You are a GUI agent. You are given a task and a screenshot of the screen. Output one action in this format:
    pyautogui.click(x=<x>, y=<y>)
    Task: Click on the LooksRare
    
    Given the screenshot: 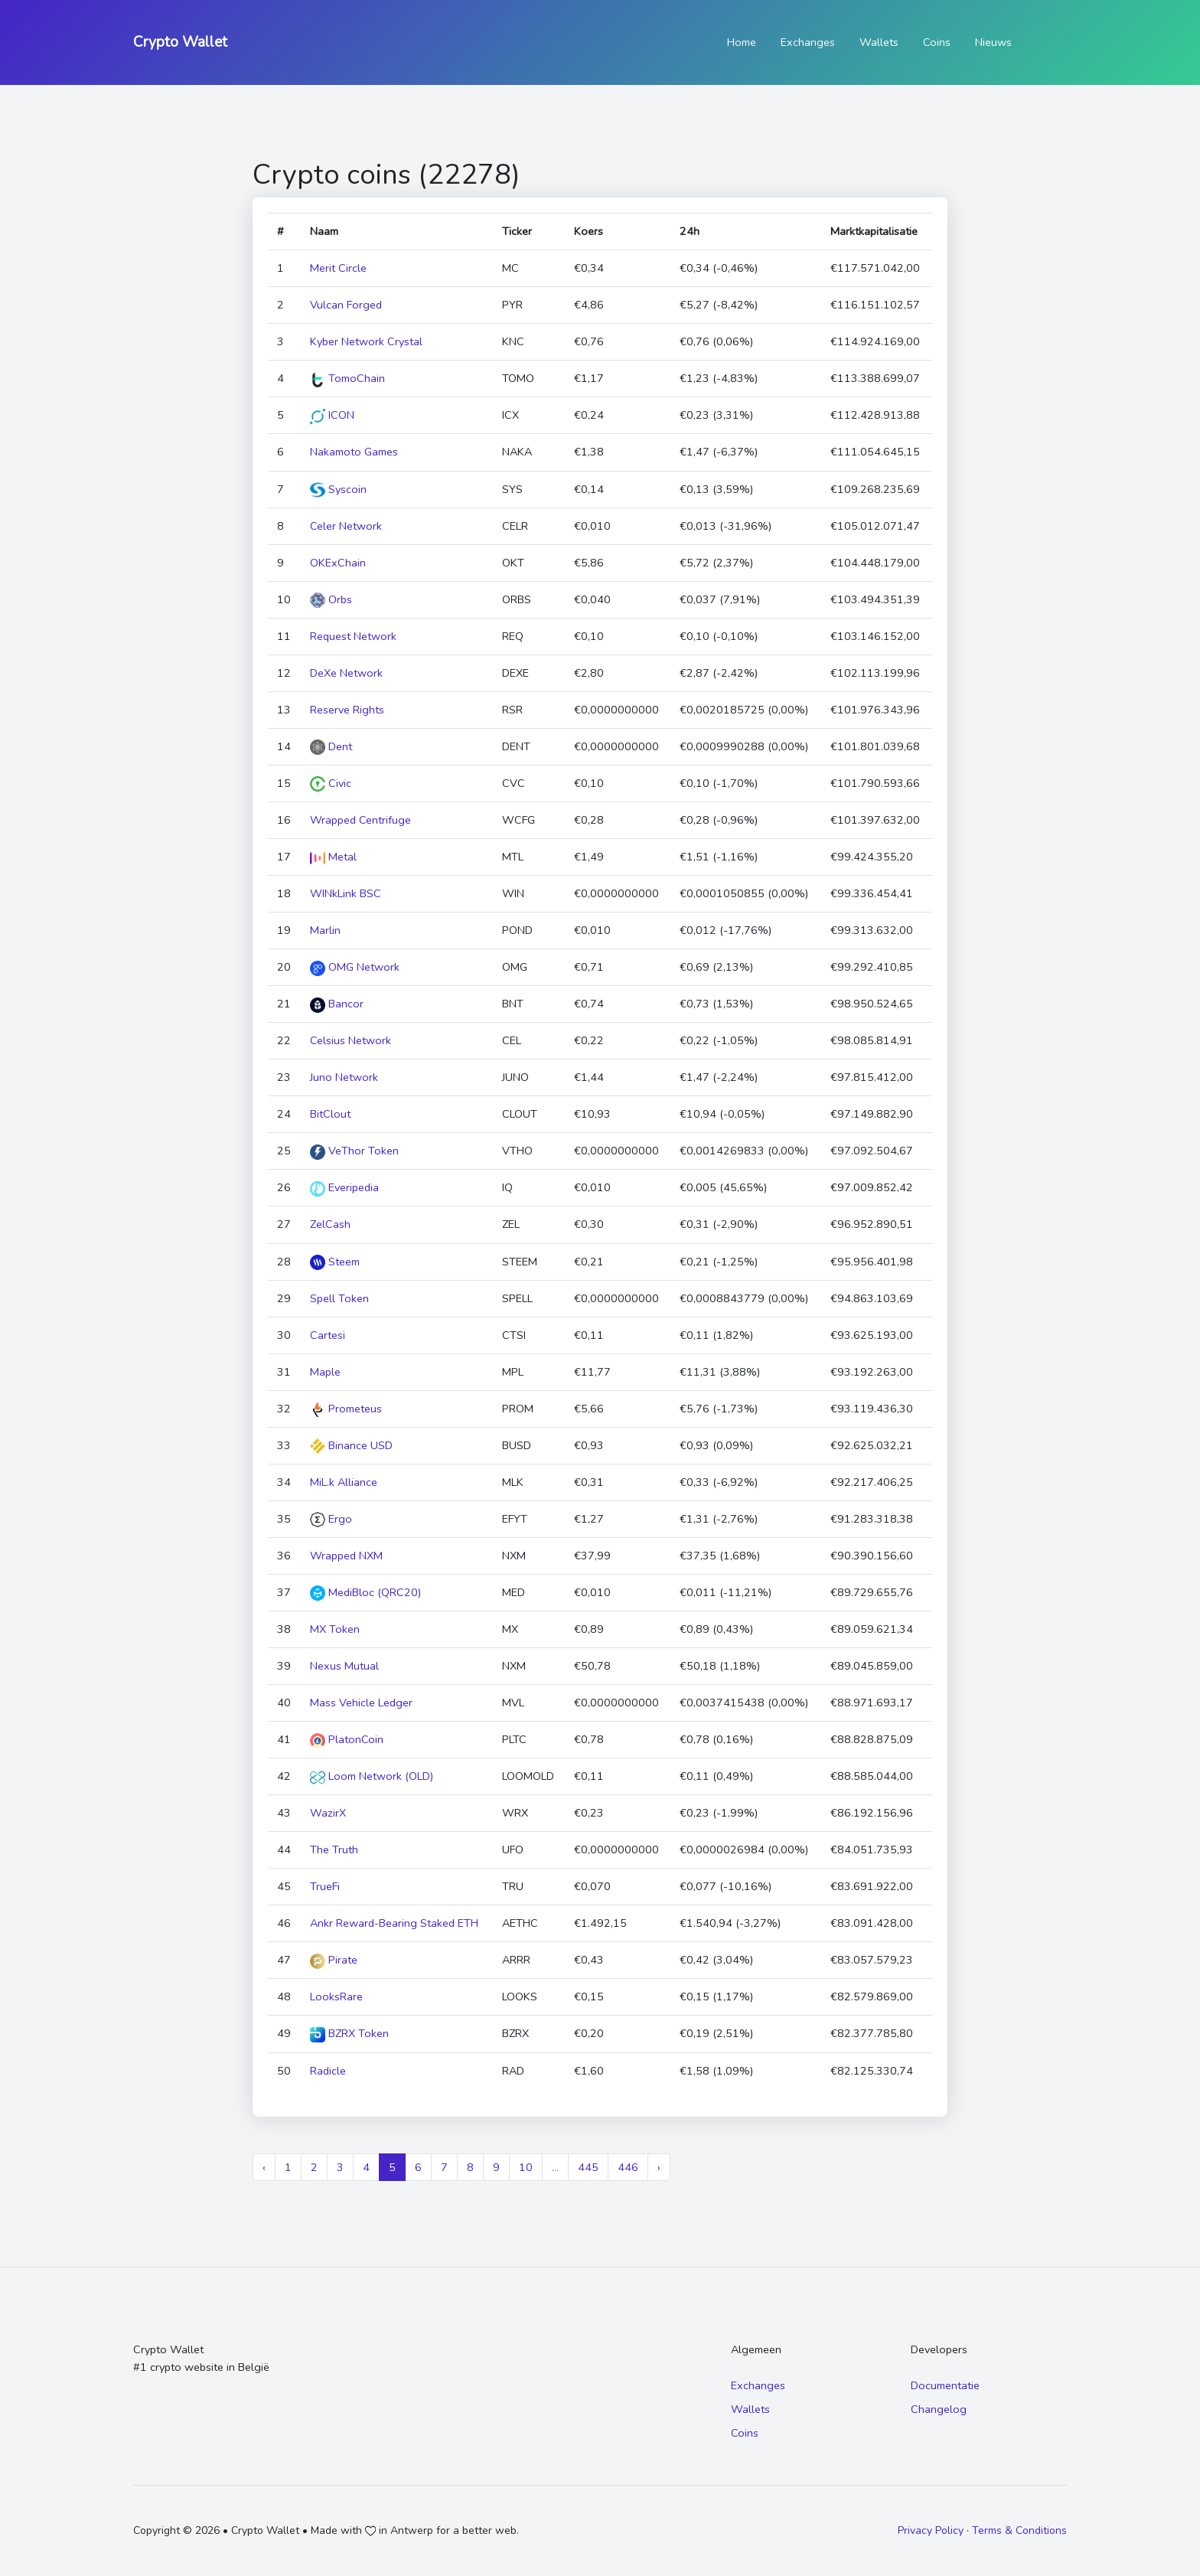 What is the action you would take?
    pyautogui.click(x=336, y=1996)
    